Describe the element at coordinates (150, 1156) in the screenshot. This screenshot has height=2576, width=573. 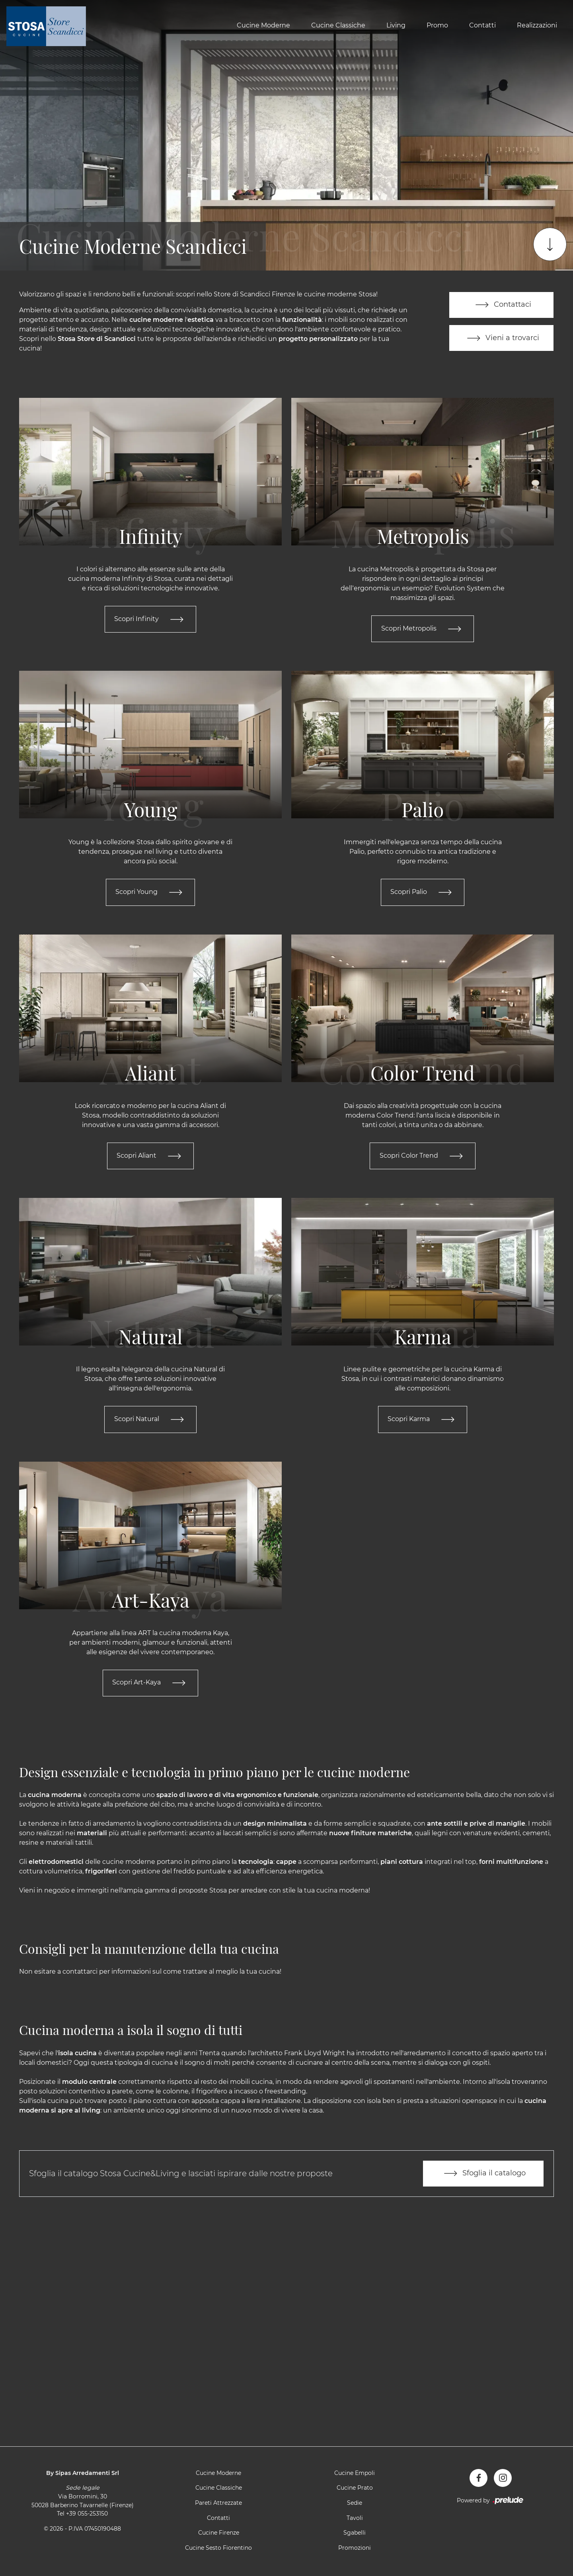
I see `Scopri Aliant` at that location.